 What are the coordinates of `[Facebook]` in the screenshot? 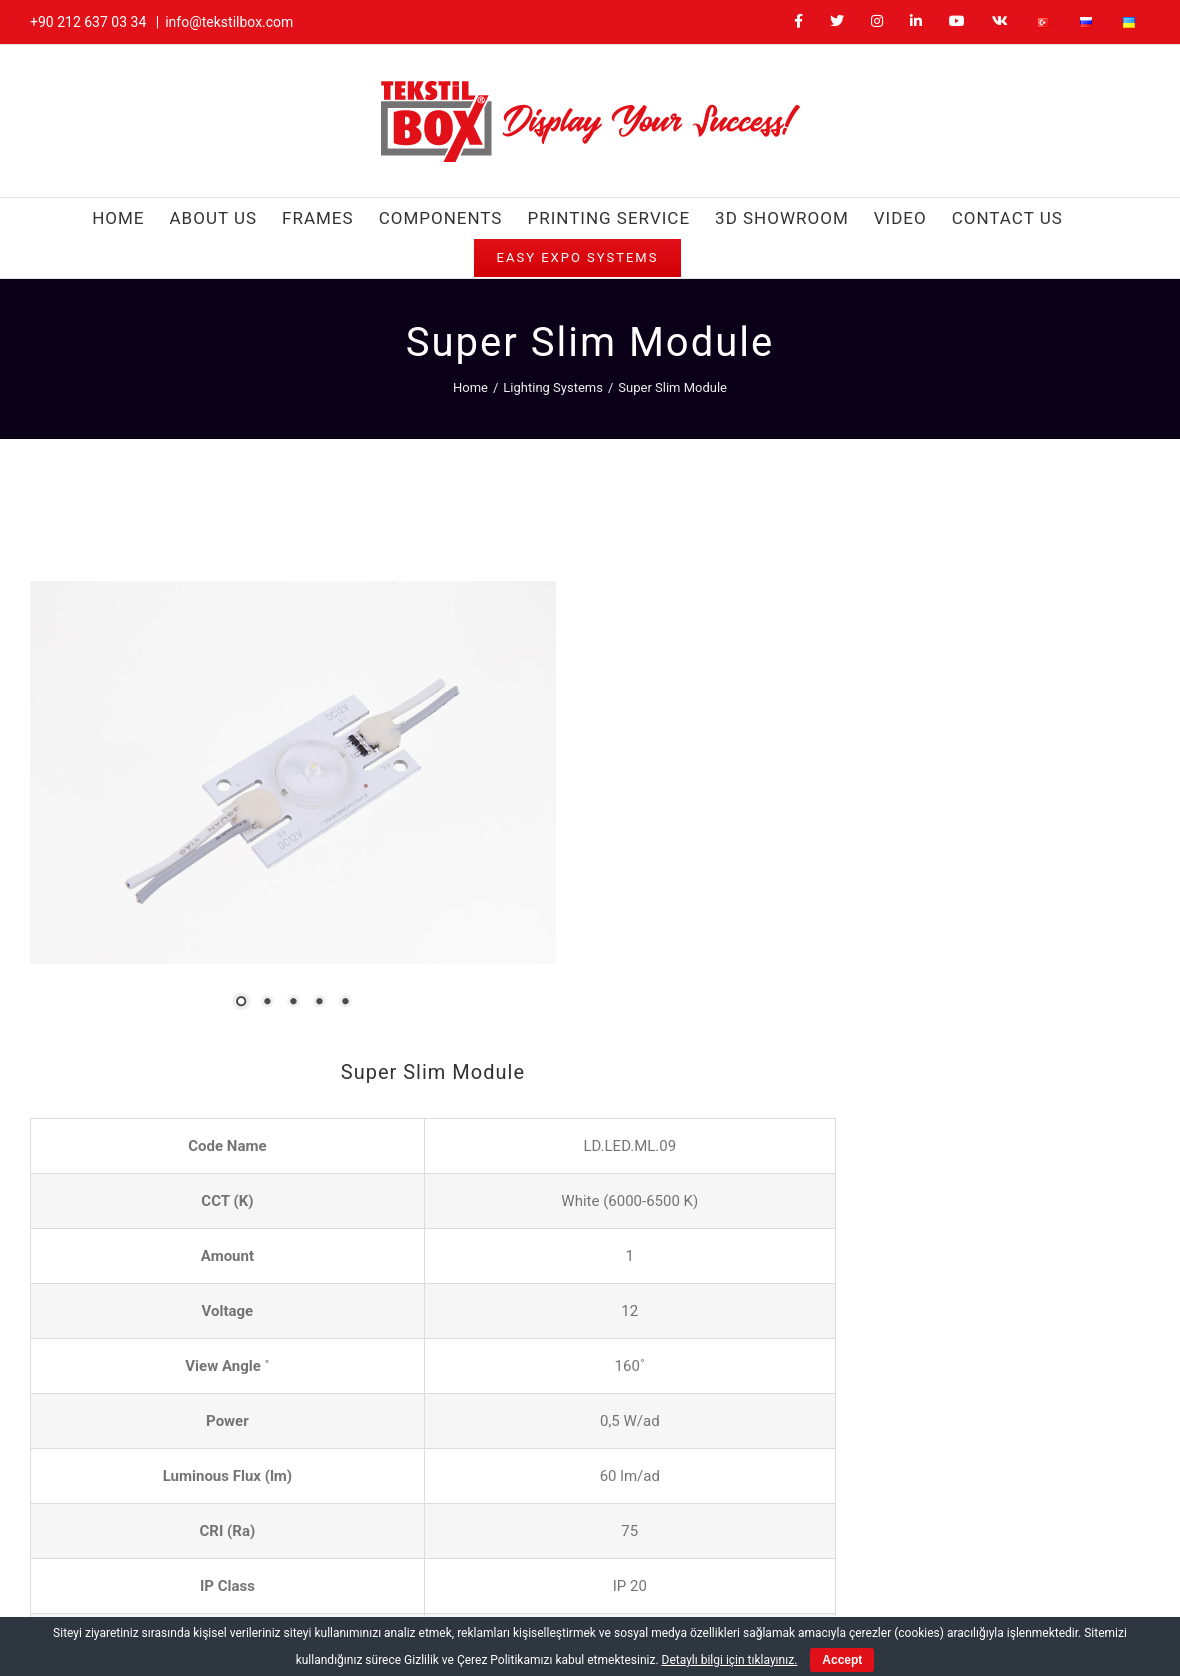 It's located at (764, 1553).